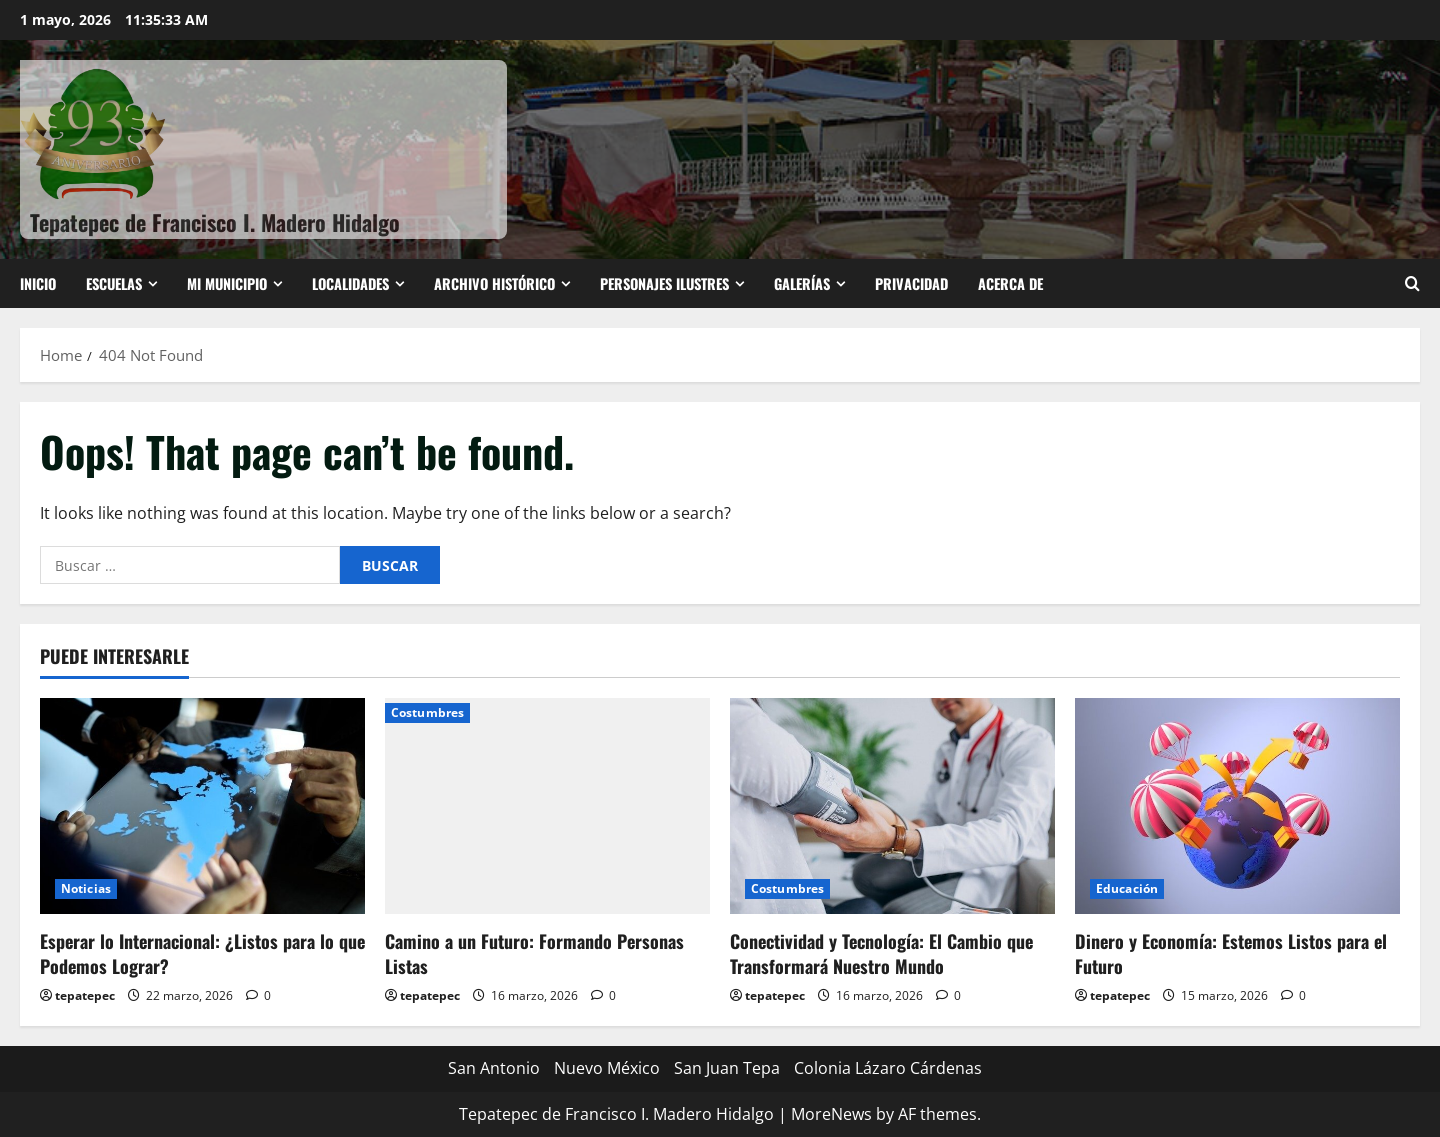 The image size is (1440, 1137). I want to click on Inicio, so click(38, 283).